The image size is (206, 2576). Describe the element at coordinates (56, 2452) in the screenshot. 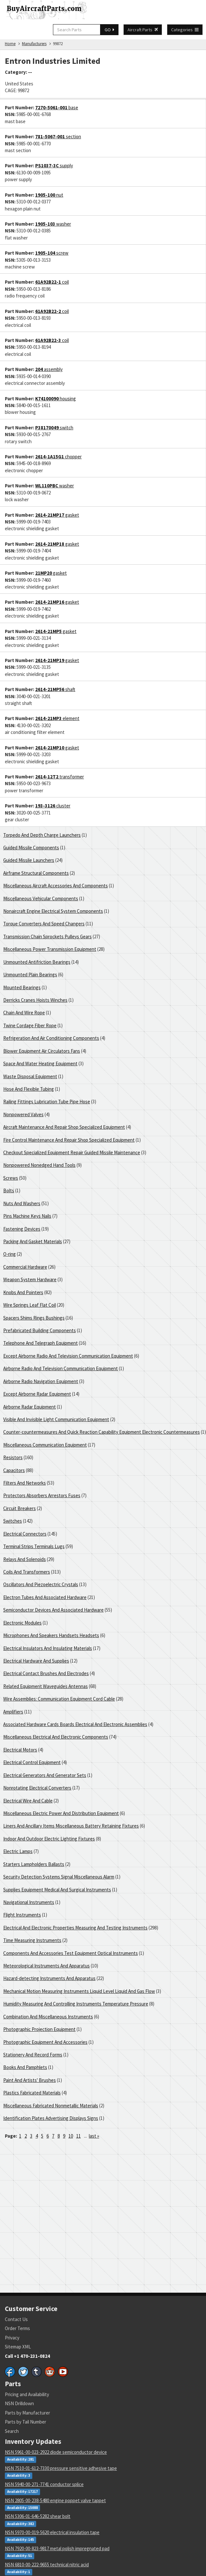

I see `NSN 5961-00-023-2922 diode semiconductor device` at that location.